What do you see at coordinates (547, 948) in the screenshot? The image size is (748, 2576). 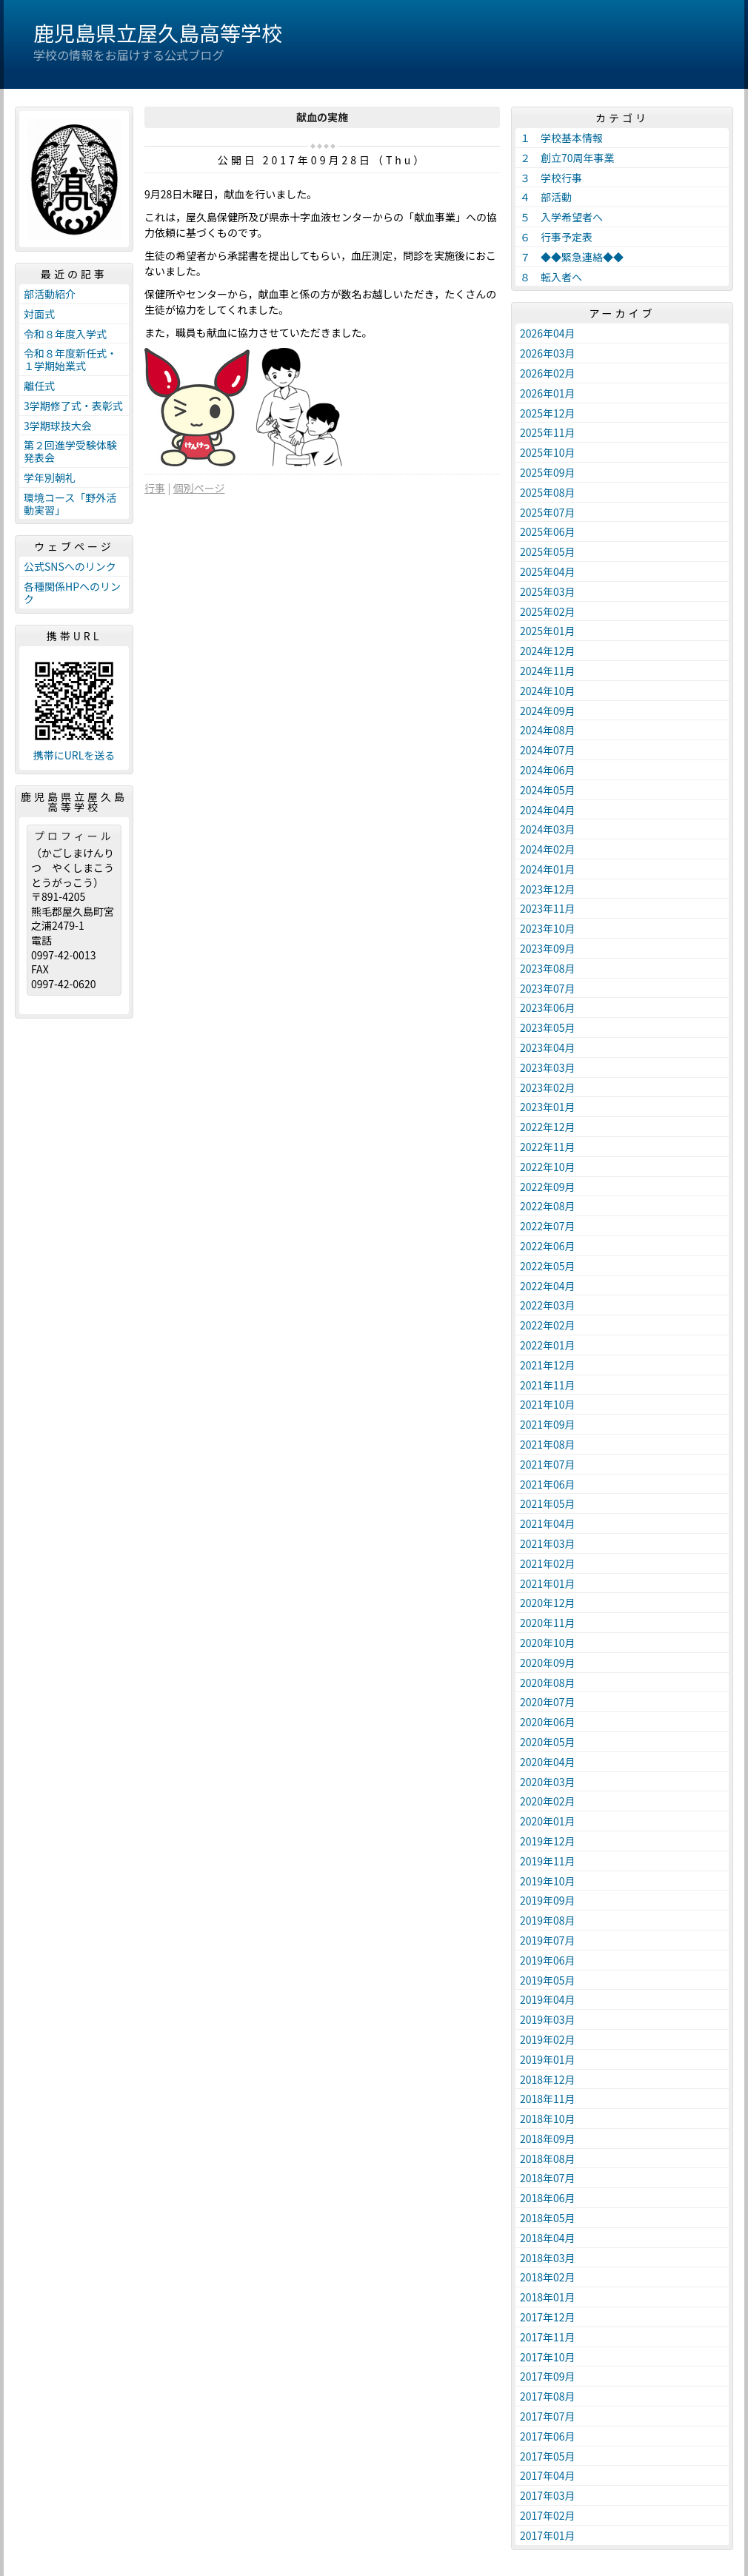 I see `2023年09月` at bounding box center [547, 948].